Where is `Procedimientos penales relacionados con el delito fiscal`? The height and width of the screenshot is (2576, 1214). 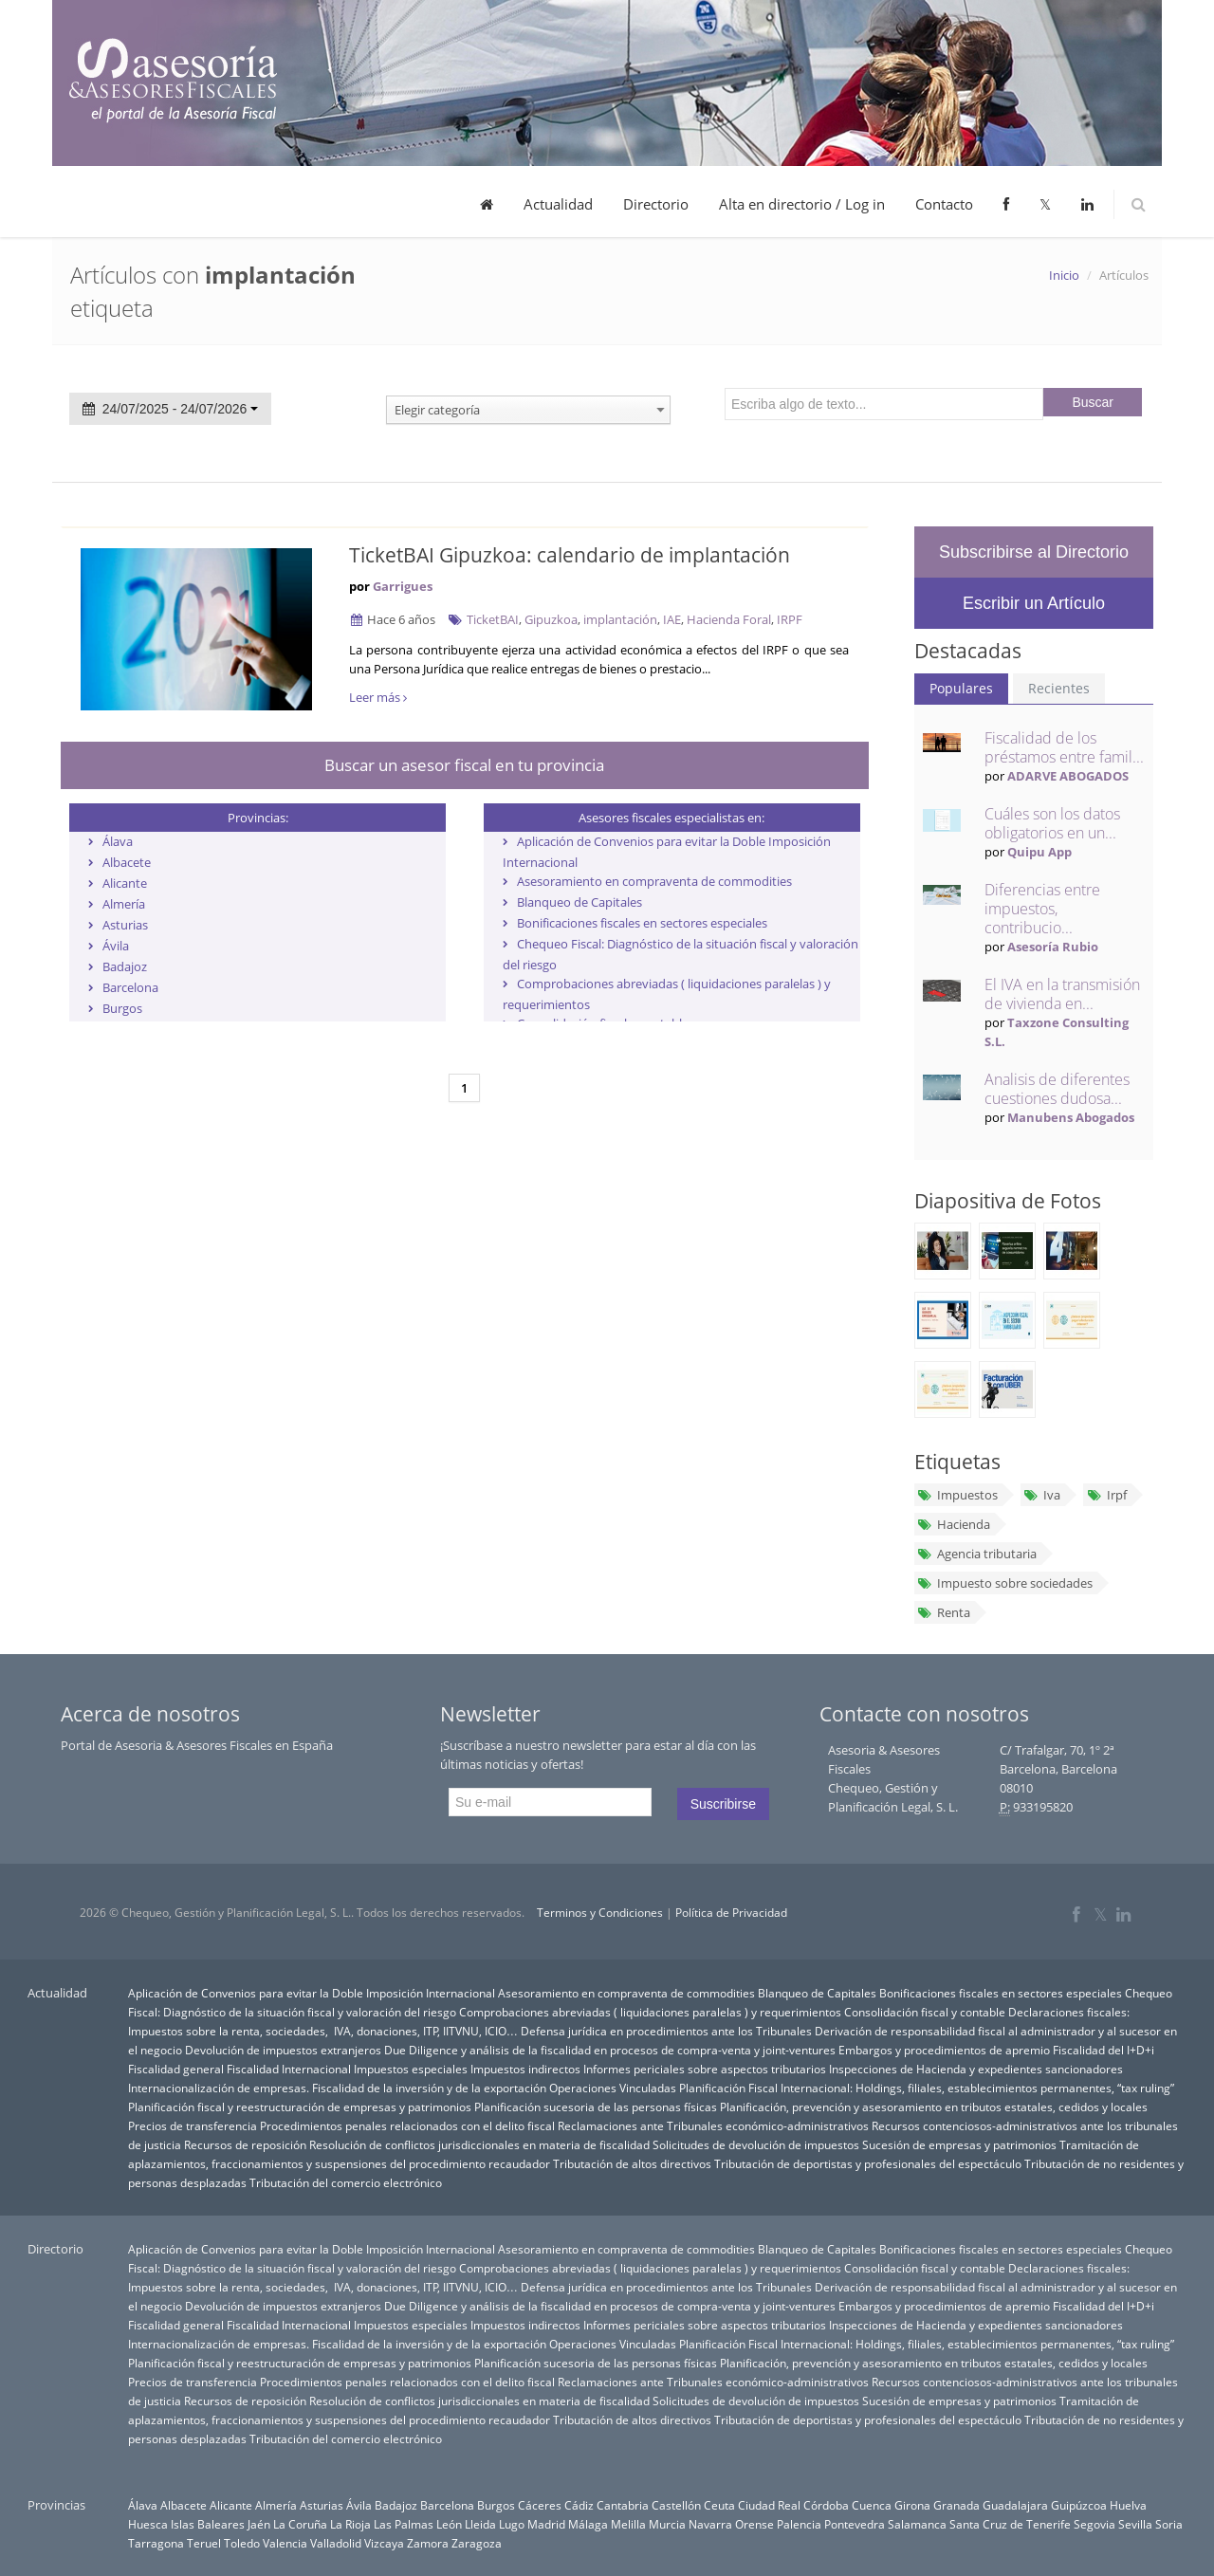 Procedimientos penales relacionados con el delito fiscal is located at coordinates (407, 2125).